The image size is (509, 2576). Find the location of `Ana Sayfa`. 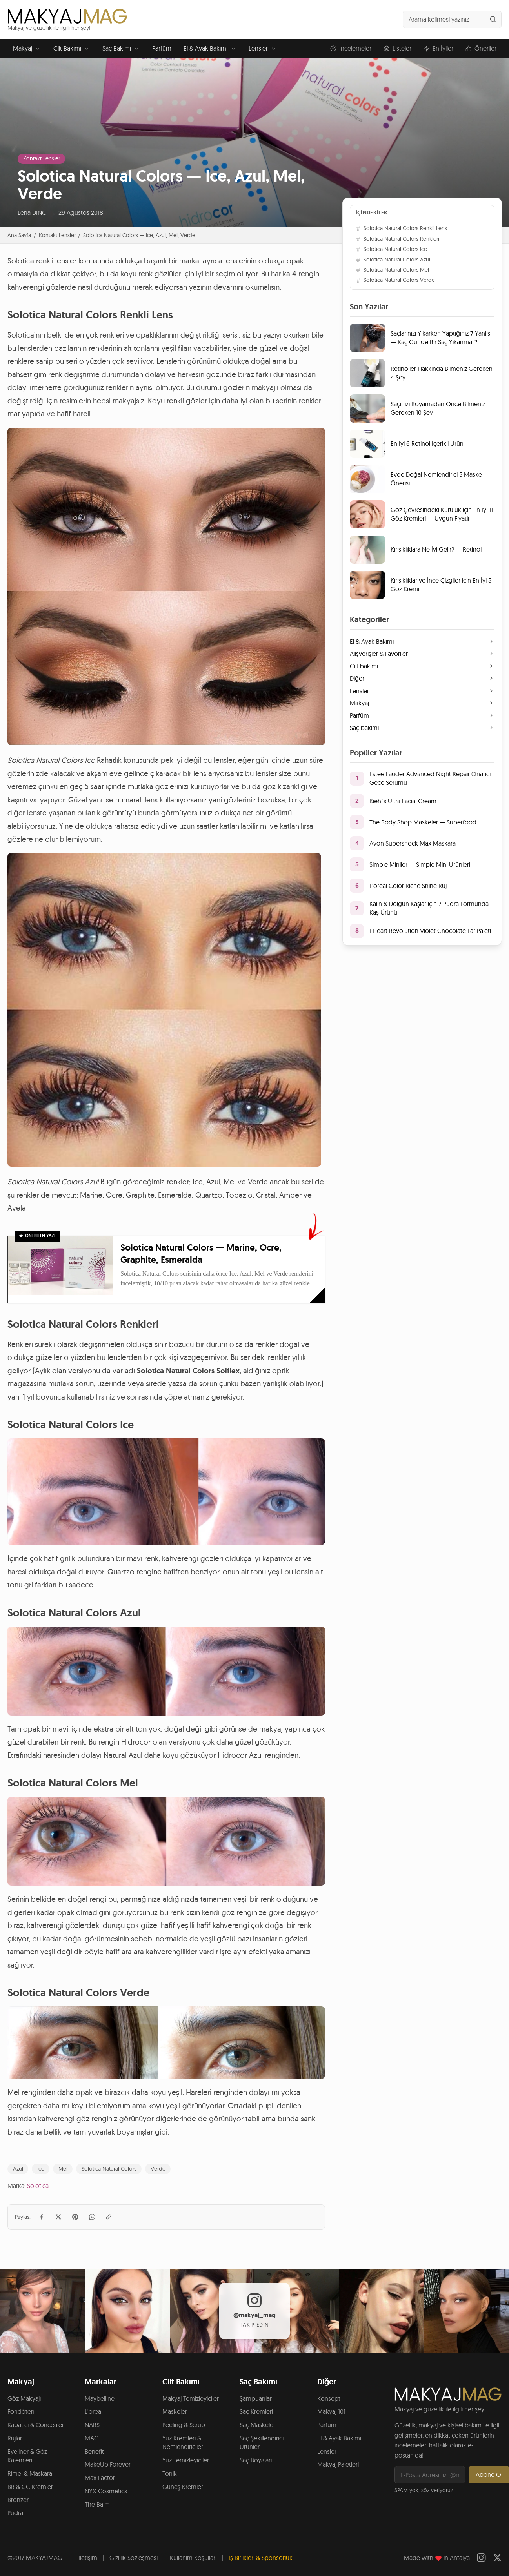

Ana Sayfa is located at coordinates (19, 235).